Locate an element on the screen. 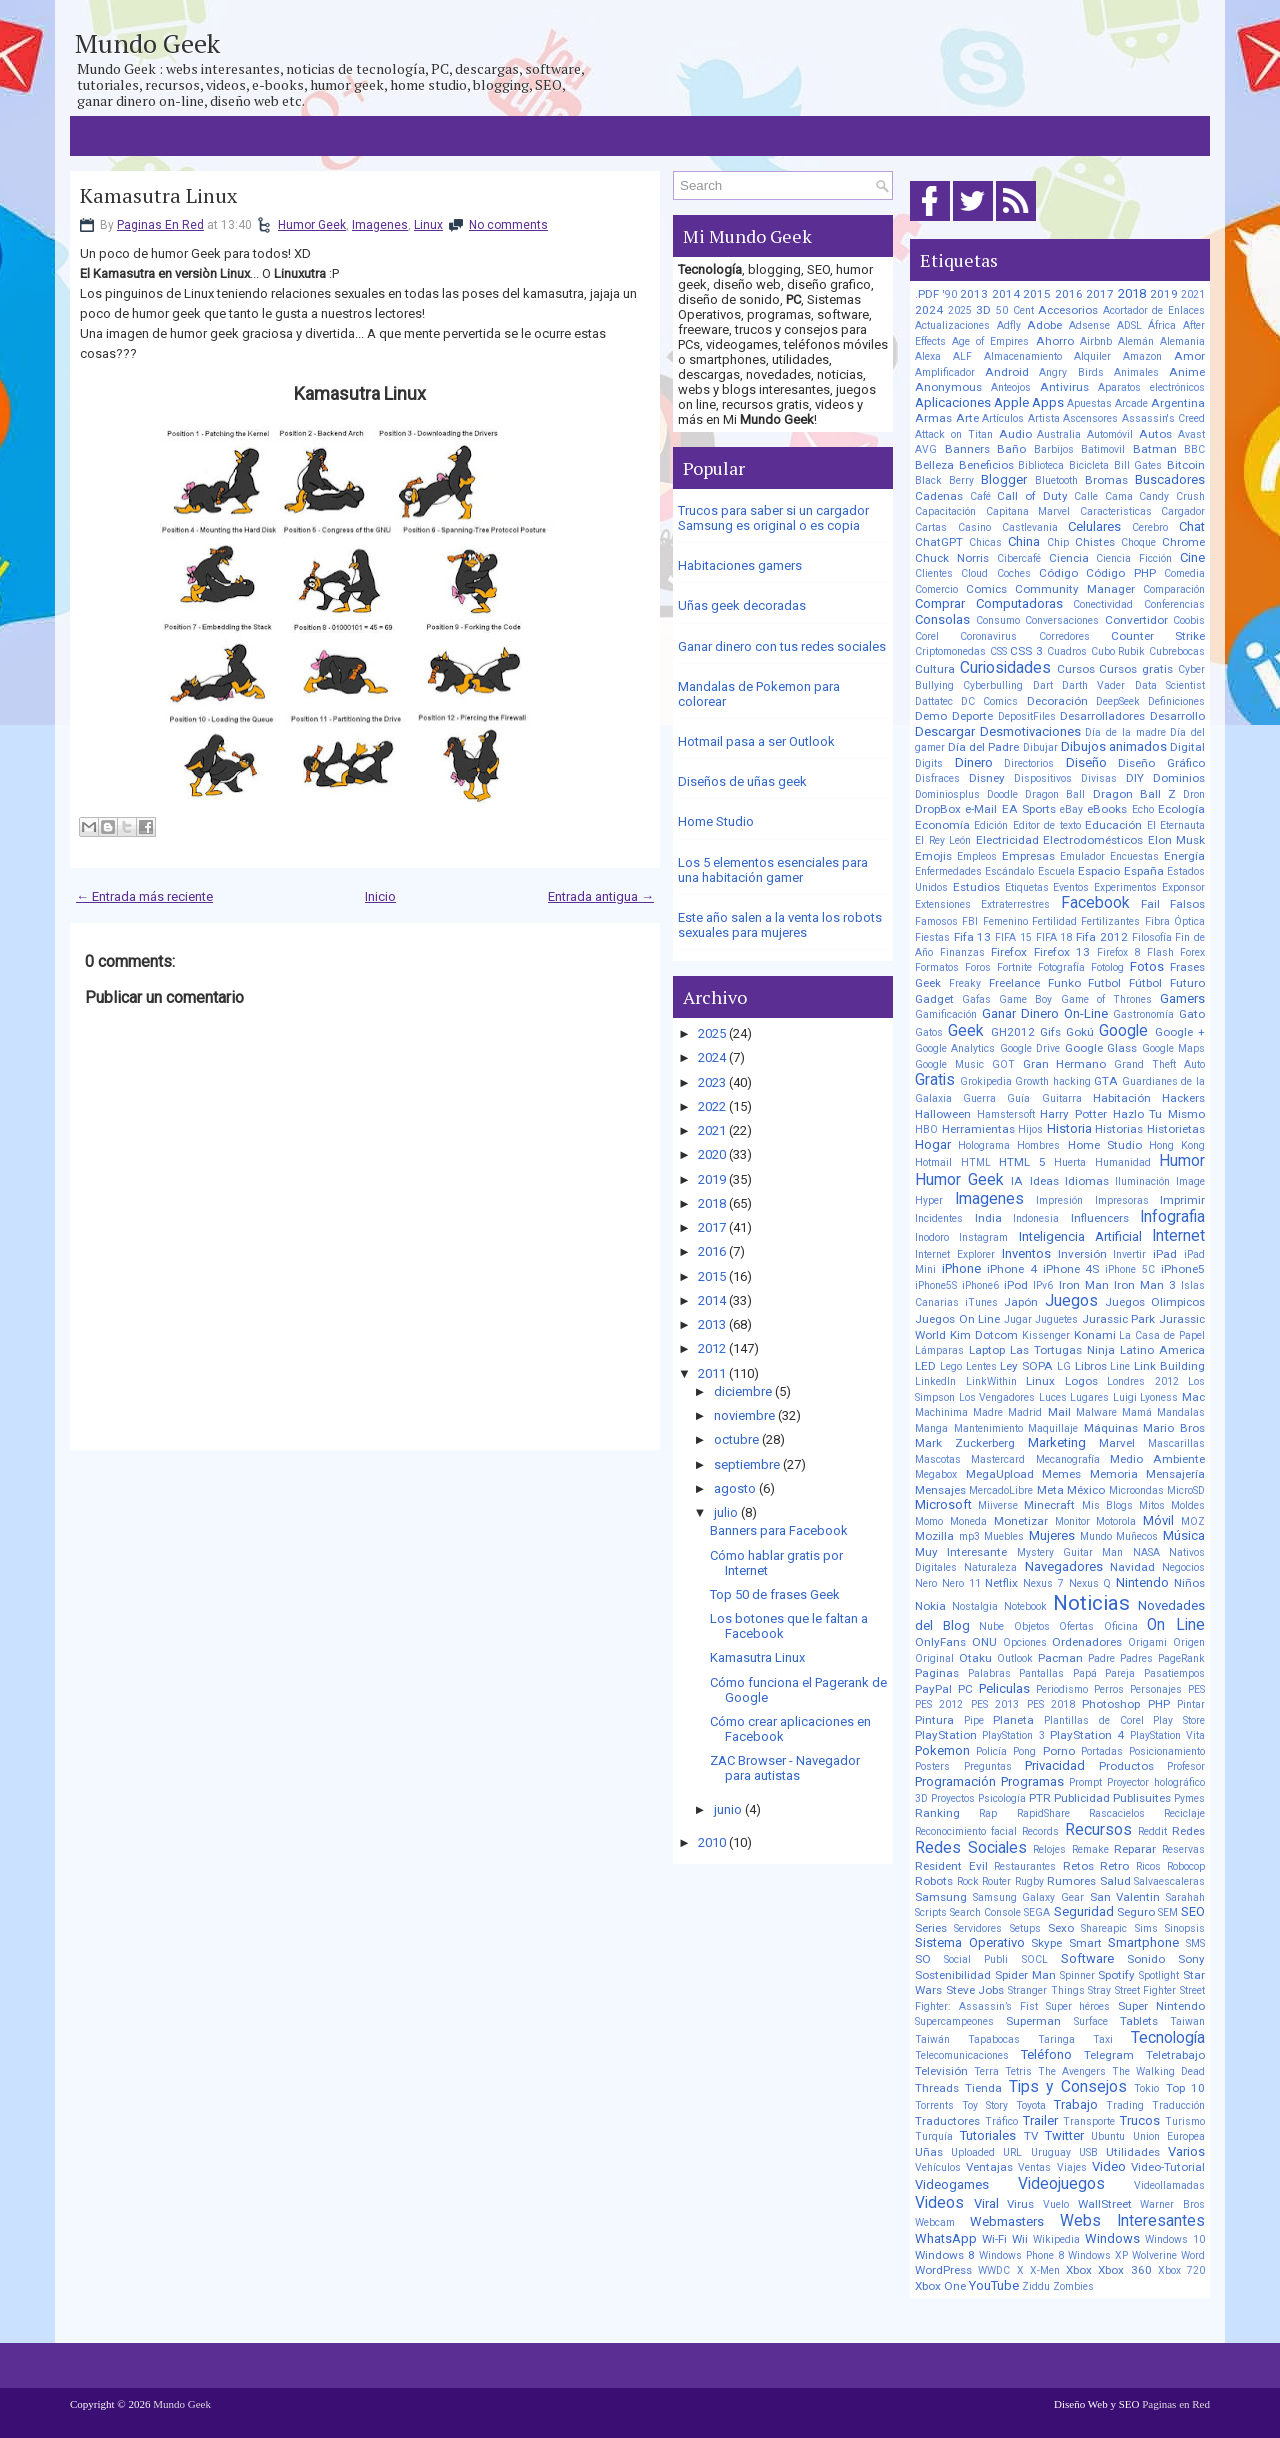 The height and width of the screenshot is (2438, 1280). Gadget is located at coordinates (934, 999).